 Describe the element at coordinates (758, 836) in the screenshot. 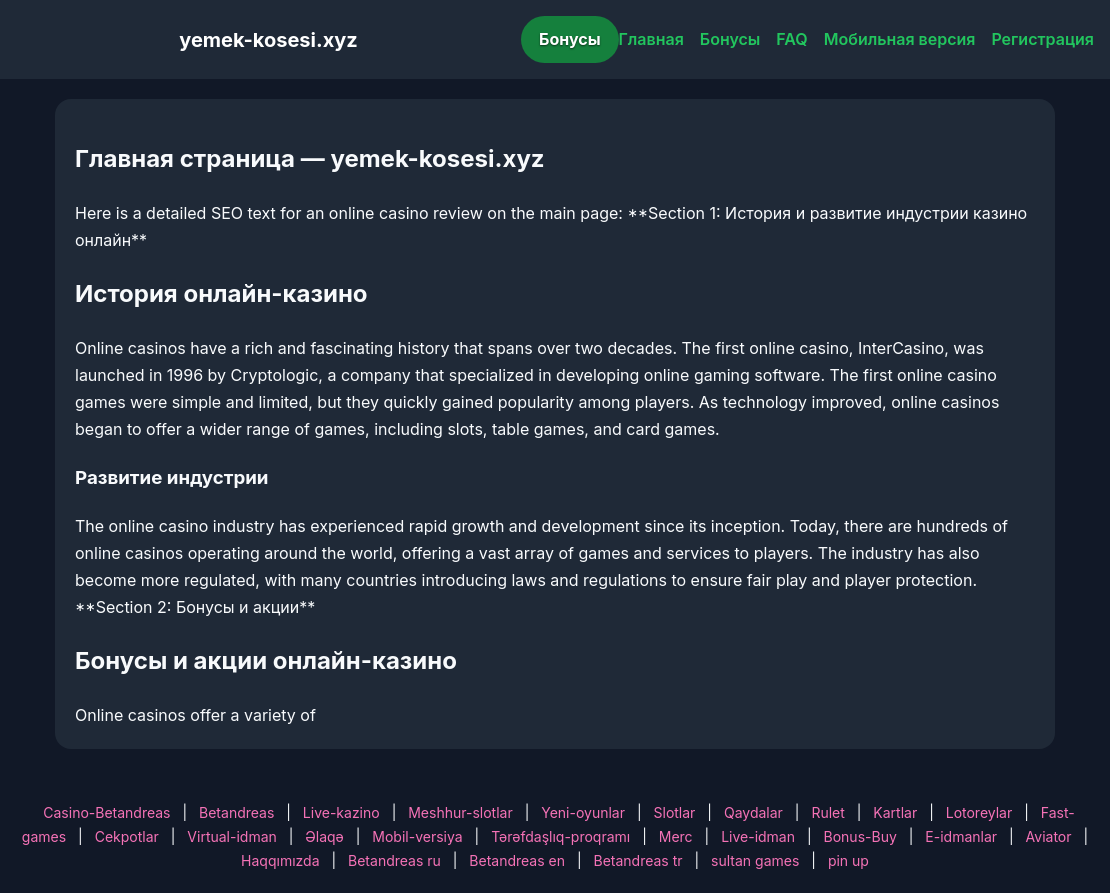

I see `Live-idman` at that location.